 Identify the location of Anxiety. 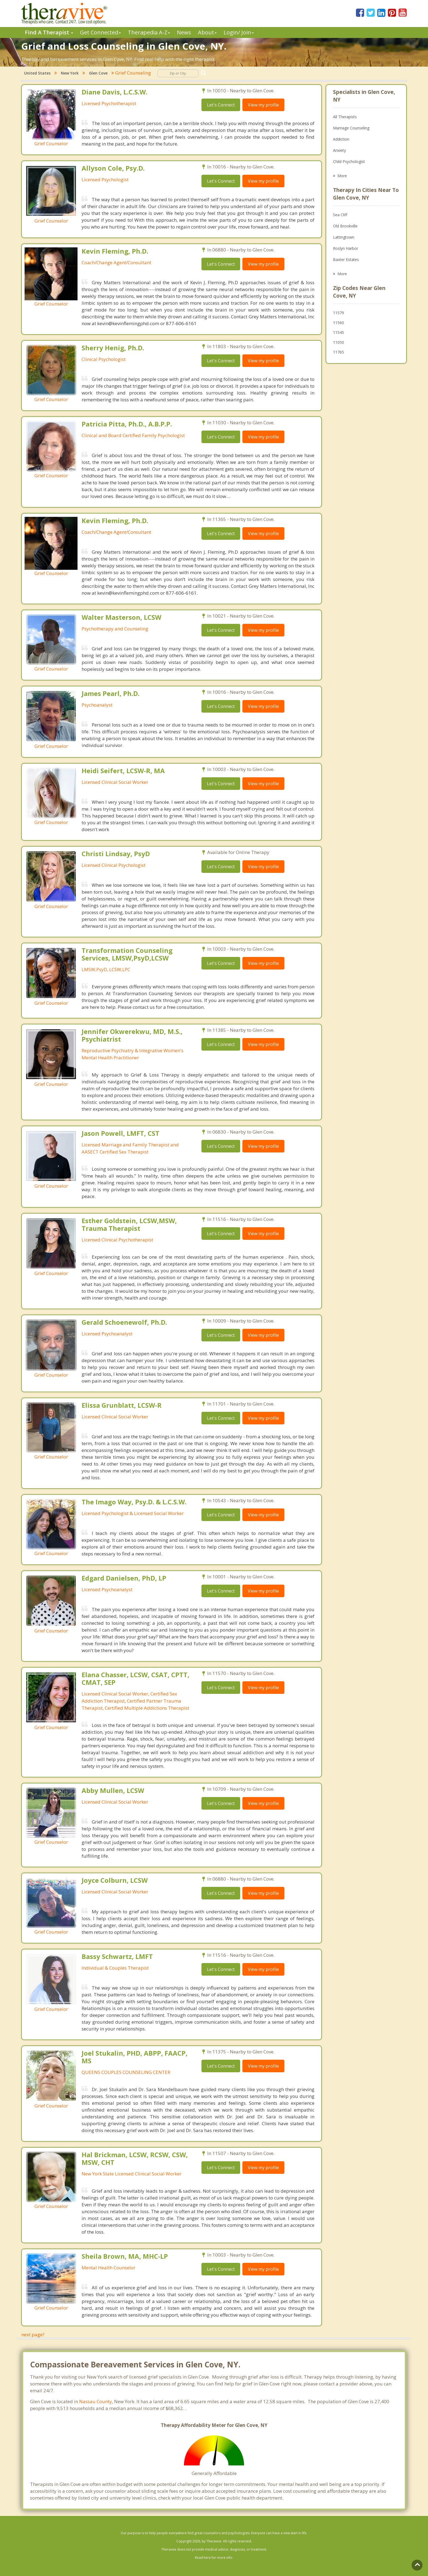
(339, 150).